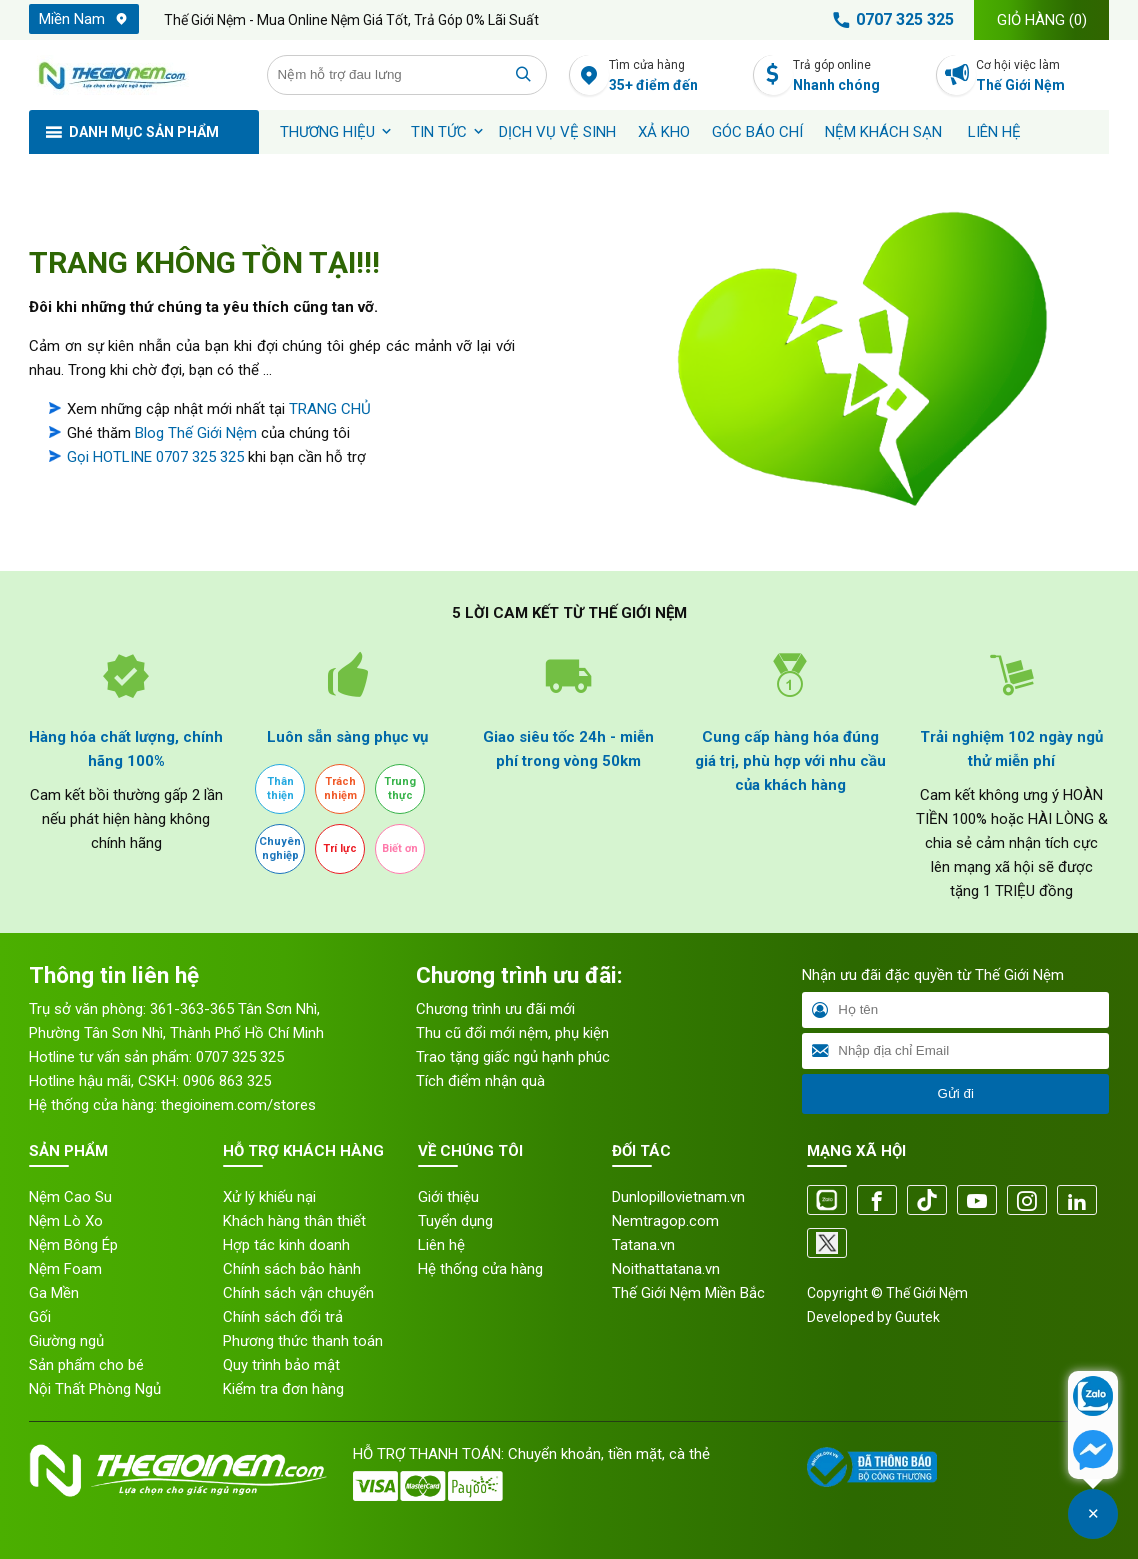 This screenshot has width=1138, height=1559. I want to click on Tuyển dụng, so click(455, 1221).